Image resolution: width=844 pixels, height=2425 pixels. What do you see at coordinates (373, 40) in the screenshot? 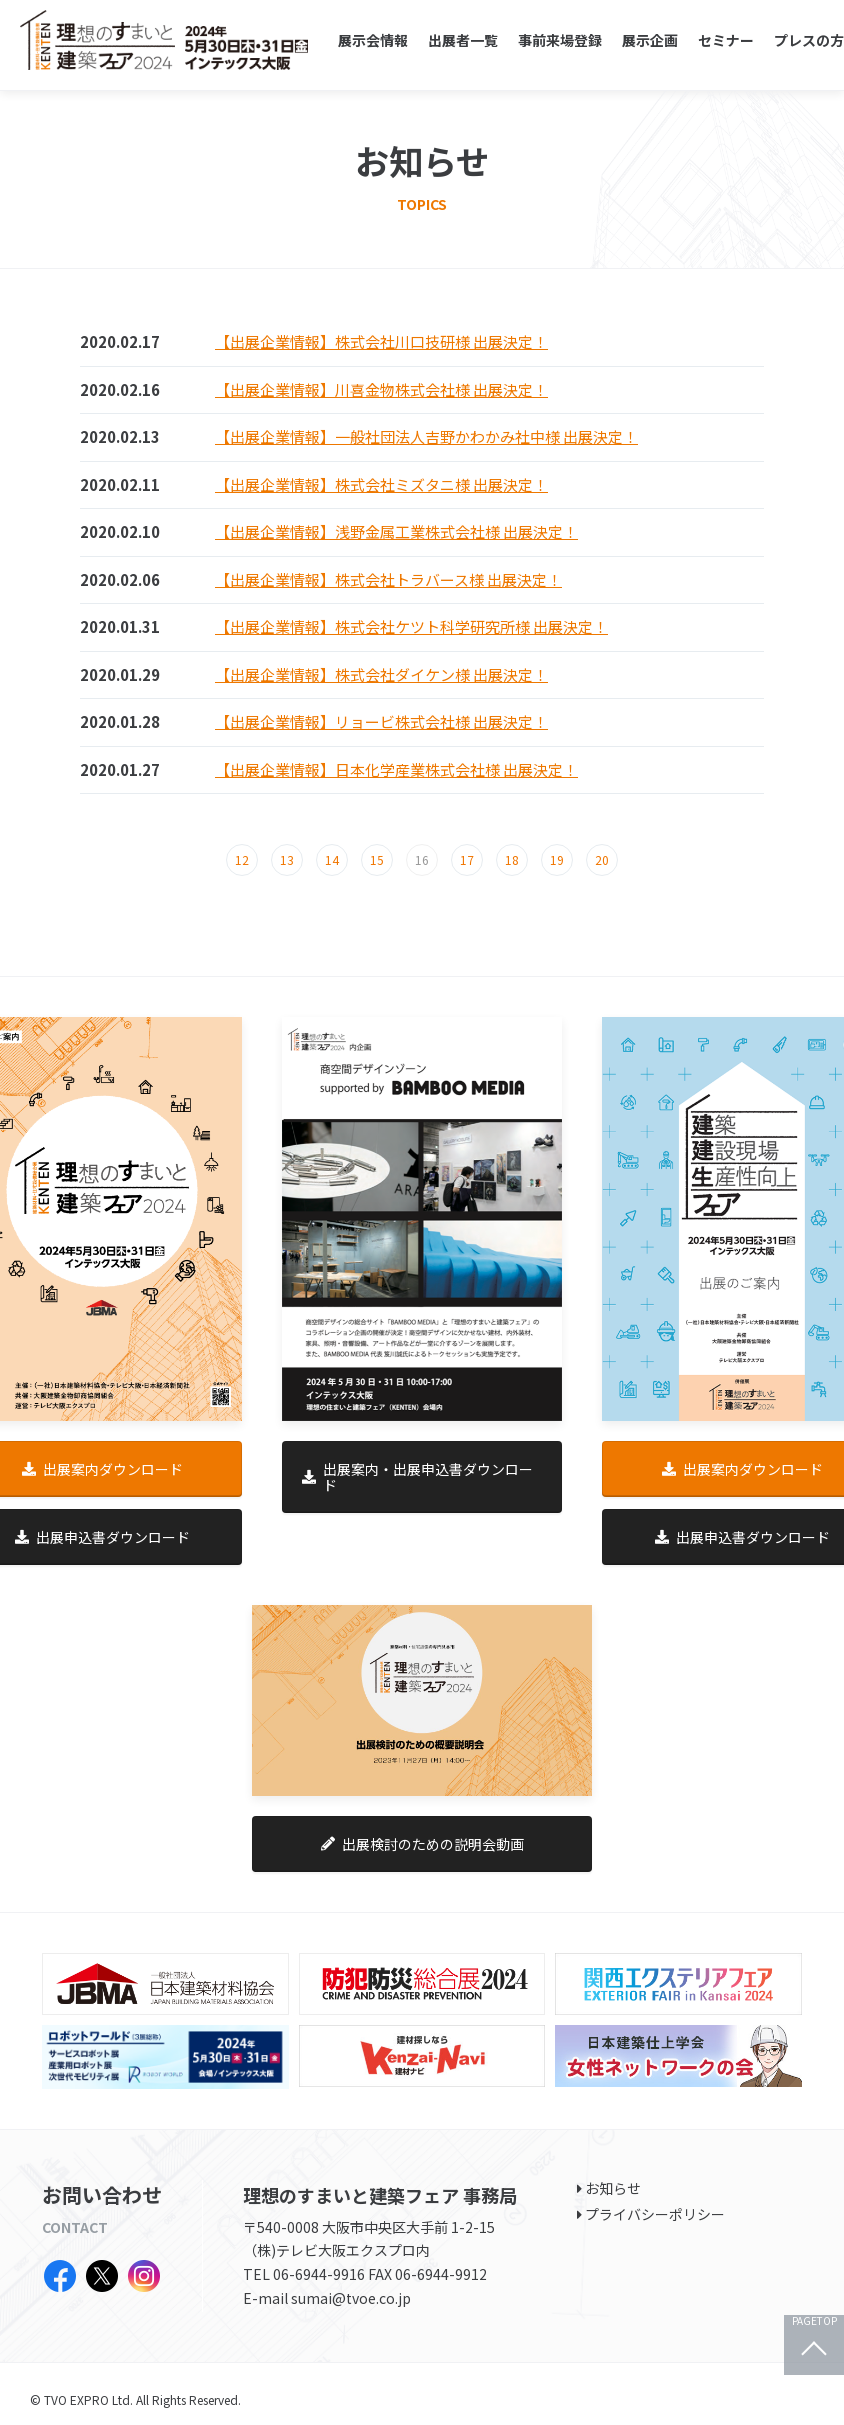
I see `展示会情報` at bounding box center [373, 40].